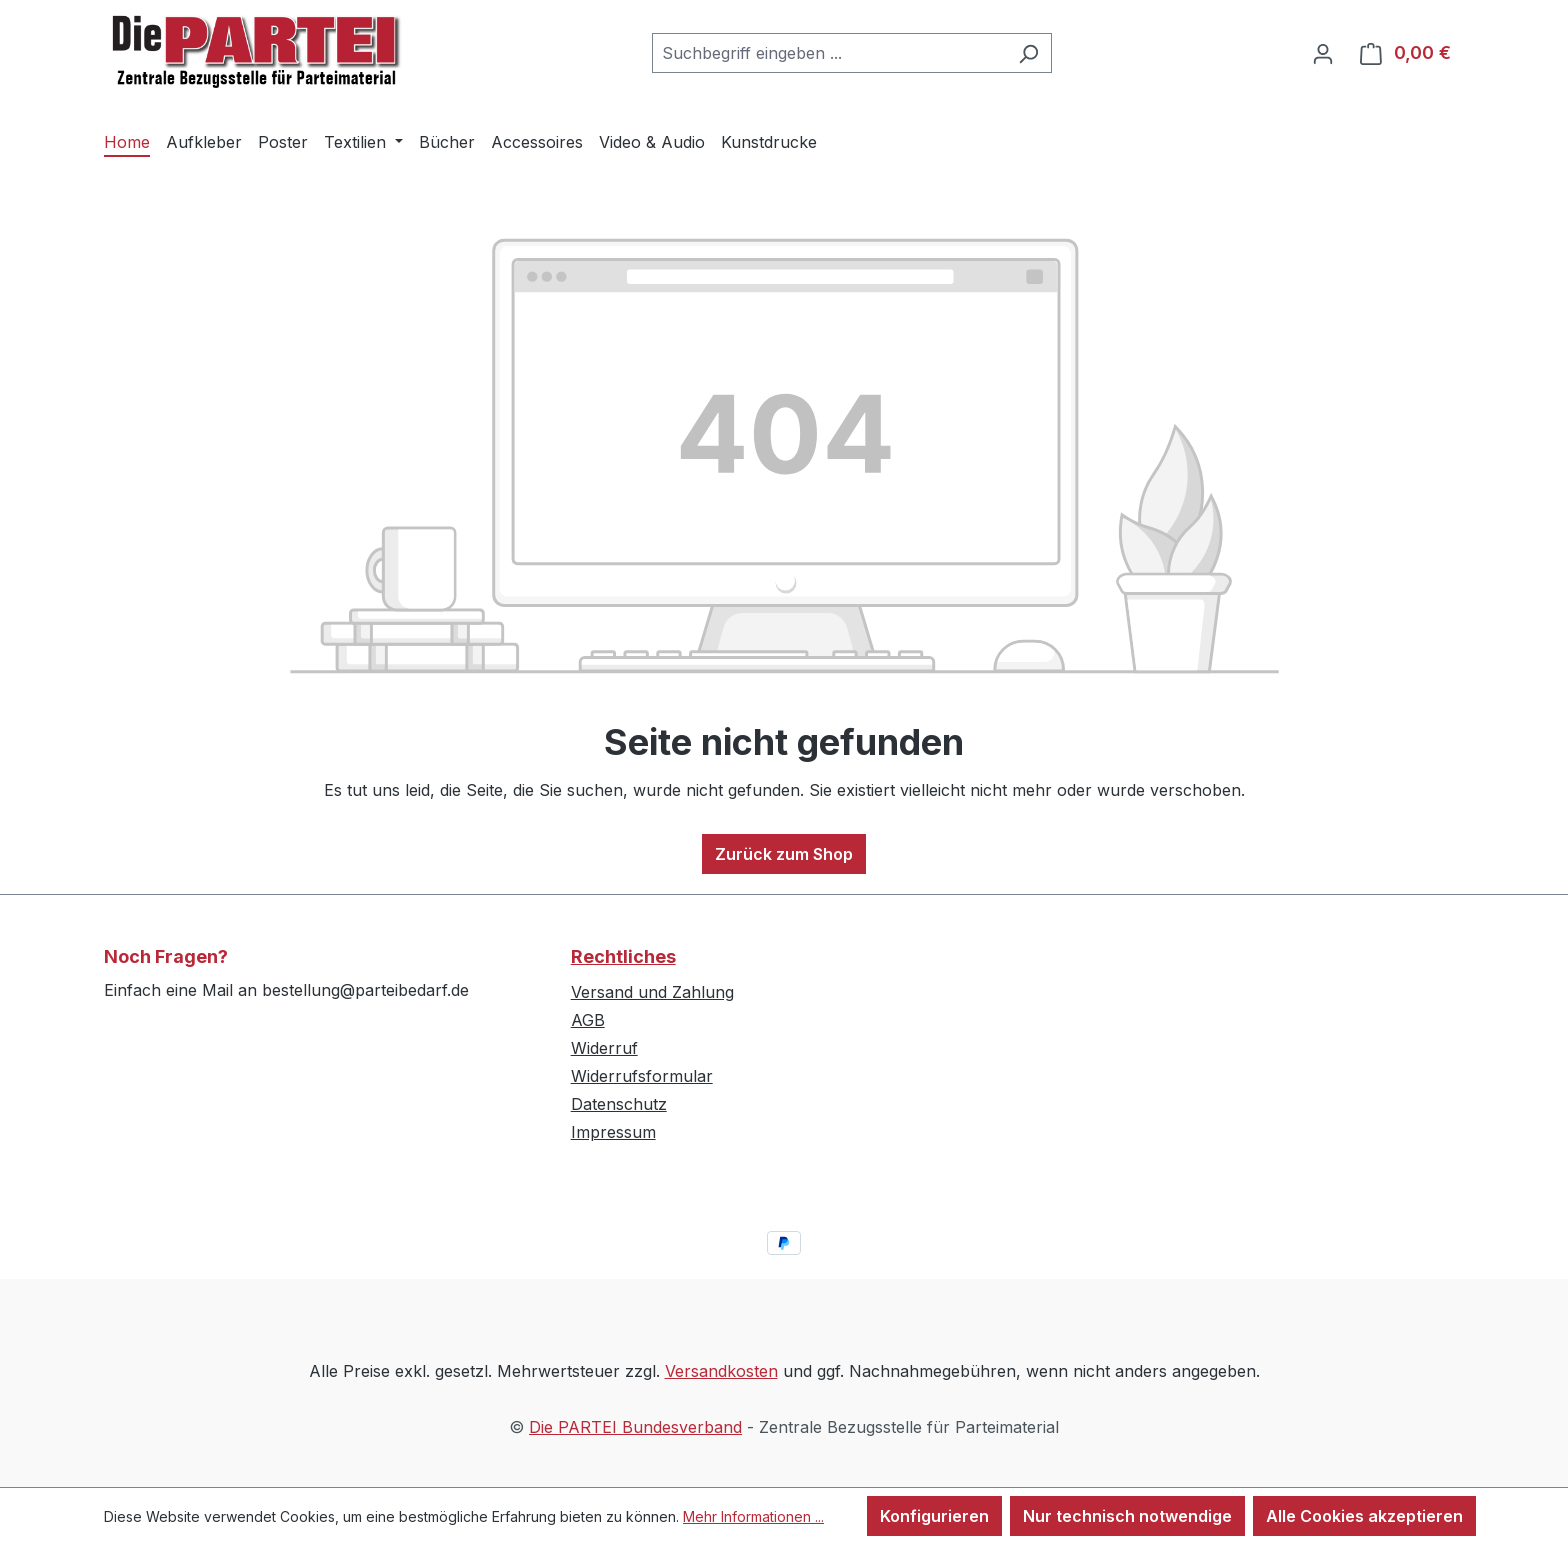 Image resolution: width=1568 pixels, height=1544 pixels. What do you see at coordinates (623, 956) in the screenshot?
I see `Rechtliches` at bounding box center [623, 956].